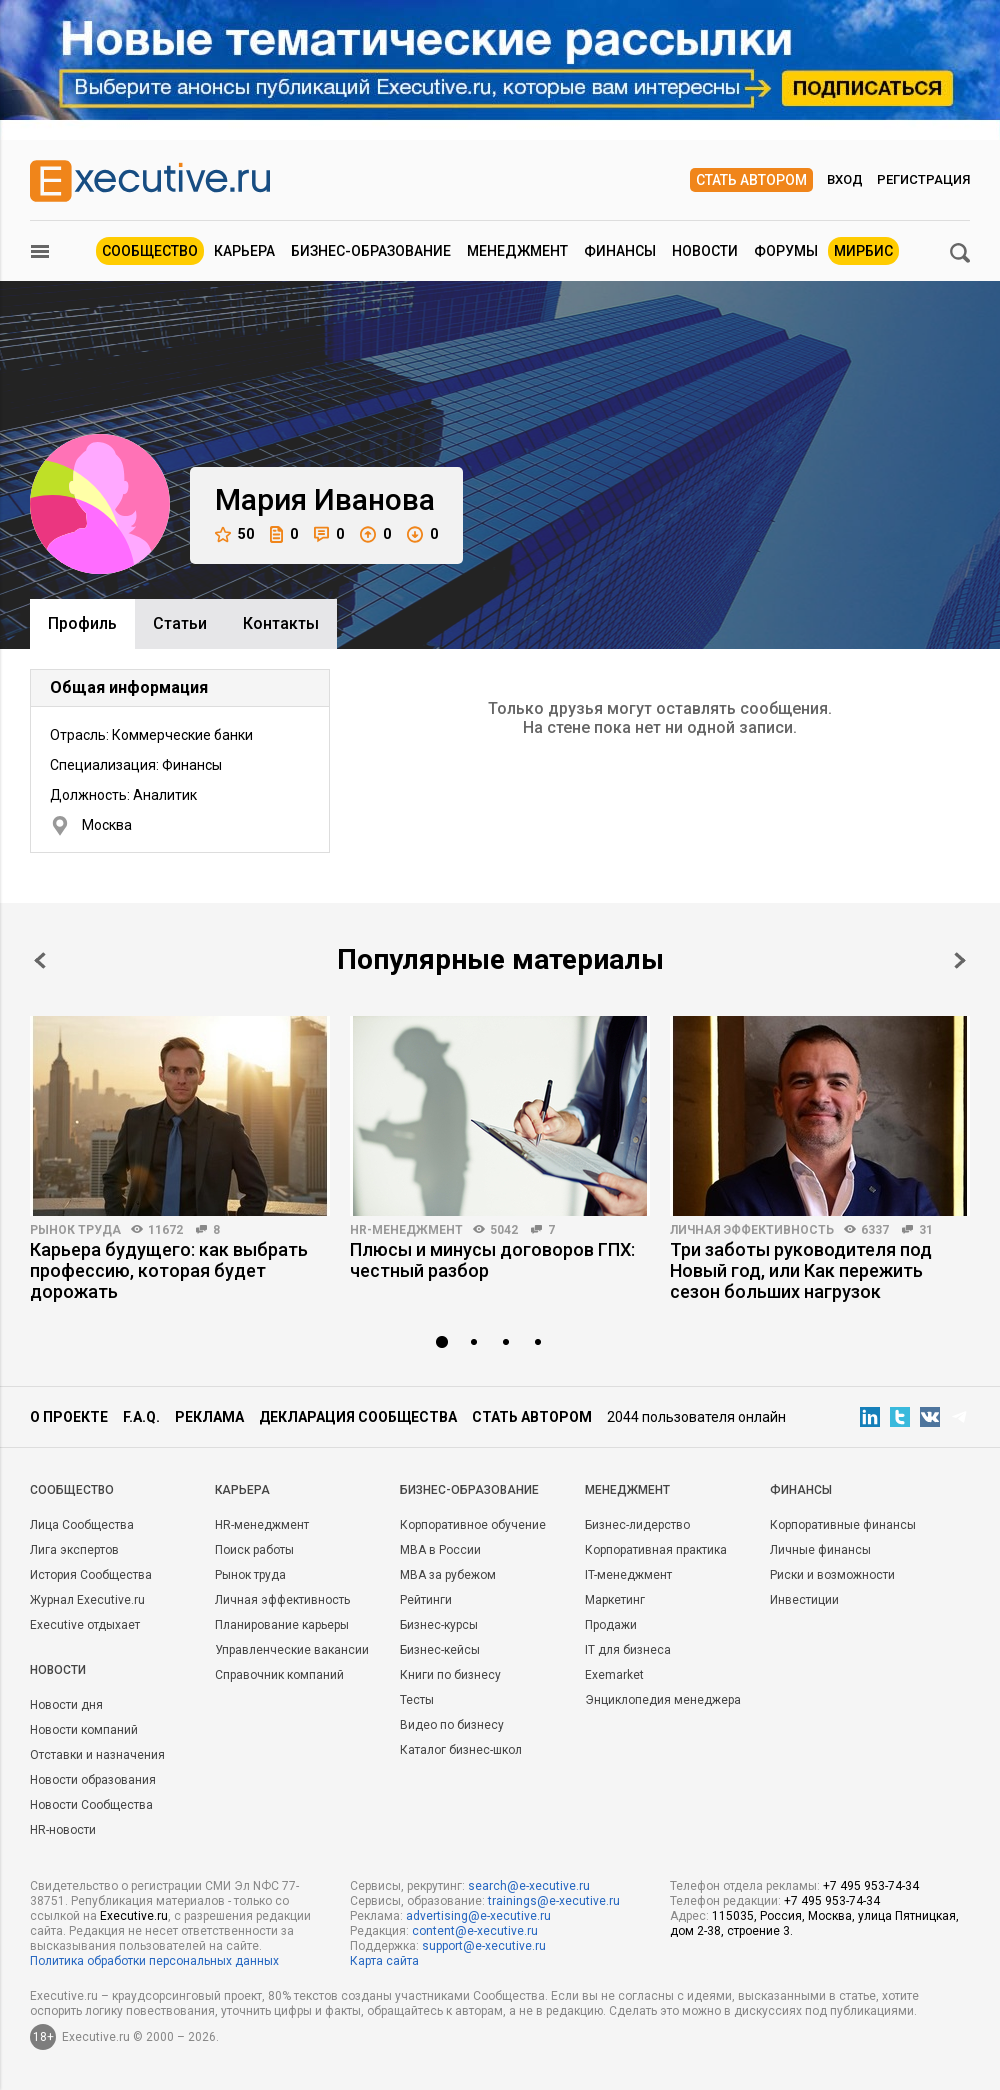 The height and width of the screenshot is (2090, 1000). I want to click on МИРБИС, so click(863, 251).